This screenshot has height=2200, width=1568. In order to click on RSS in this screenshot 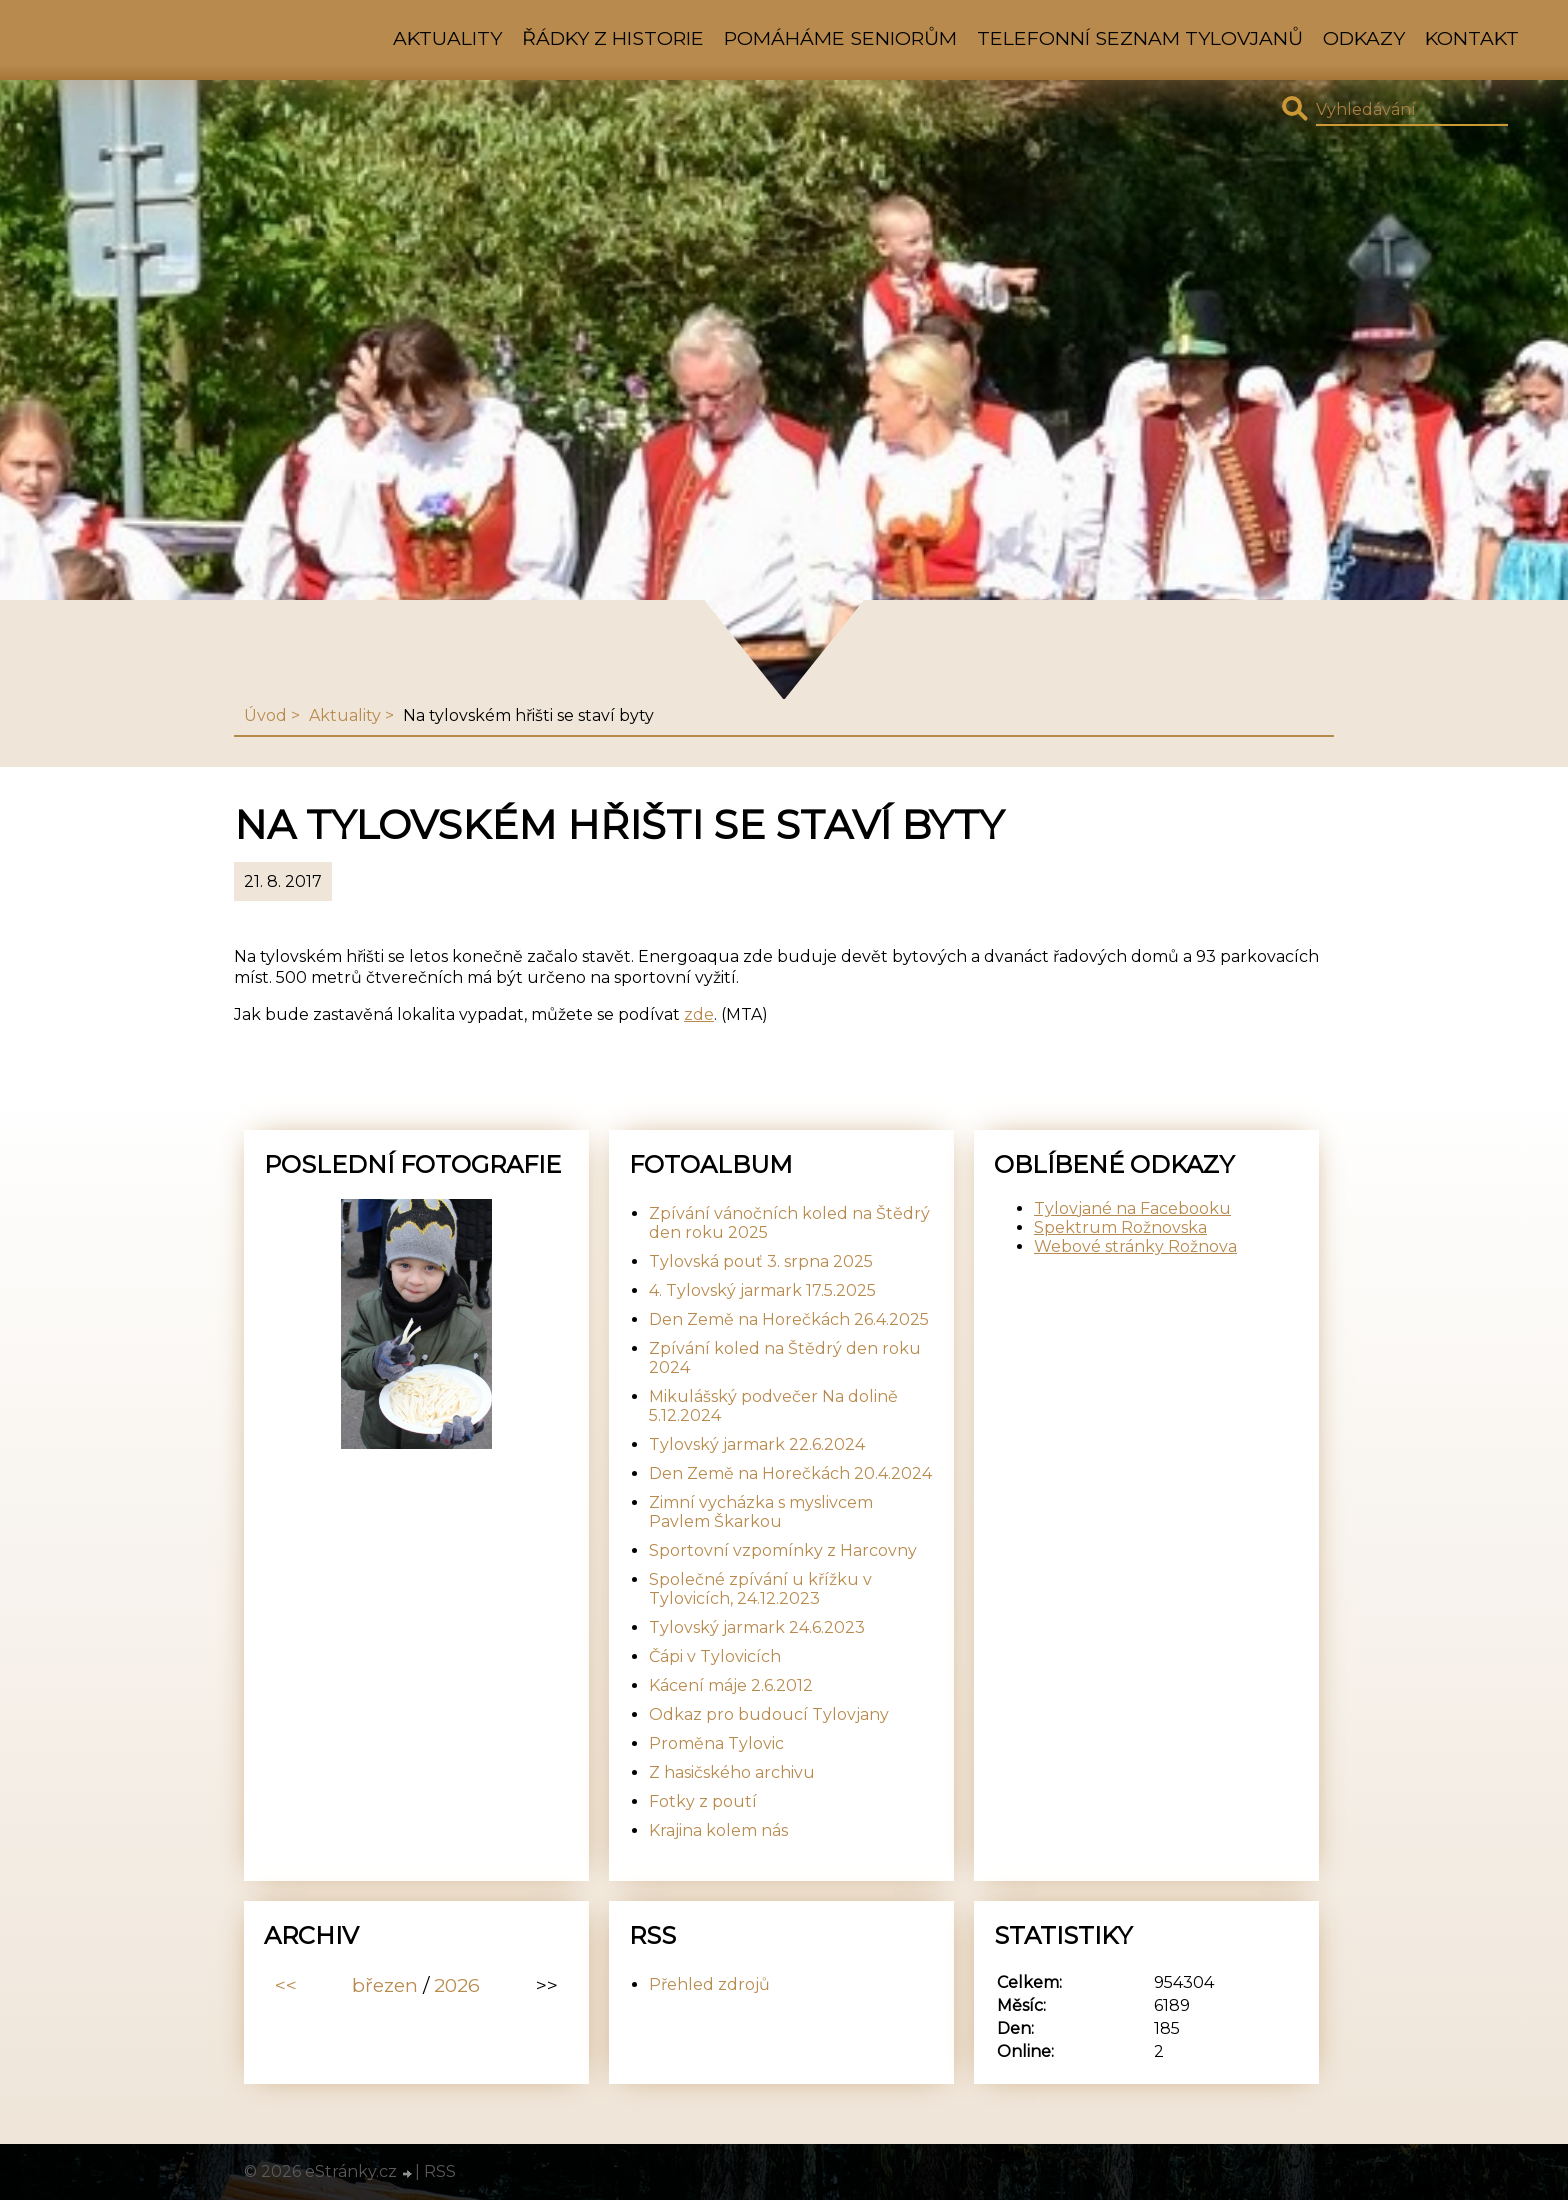, I will do `click(440, 2171)`.